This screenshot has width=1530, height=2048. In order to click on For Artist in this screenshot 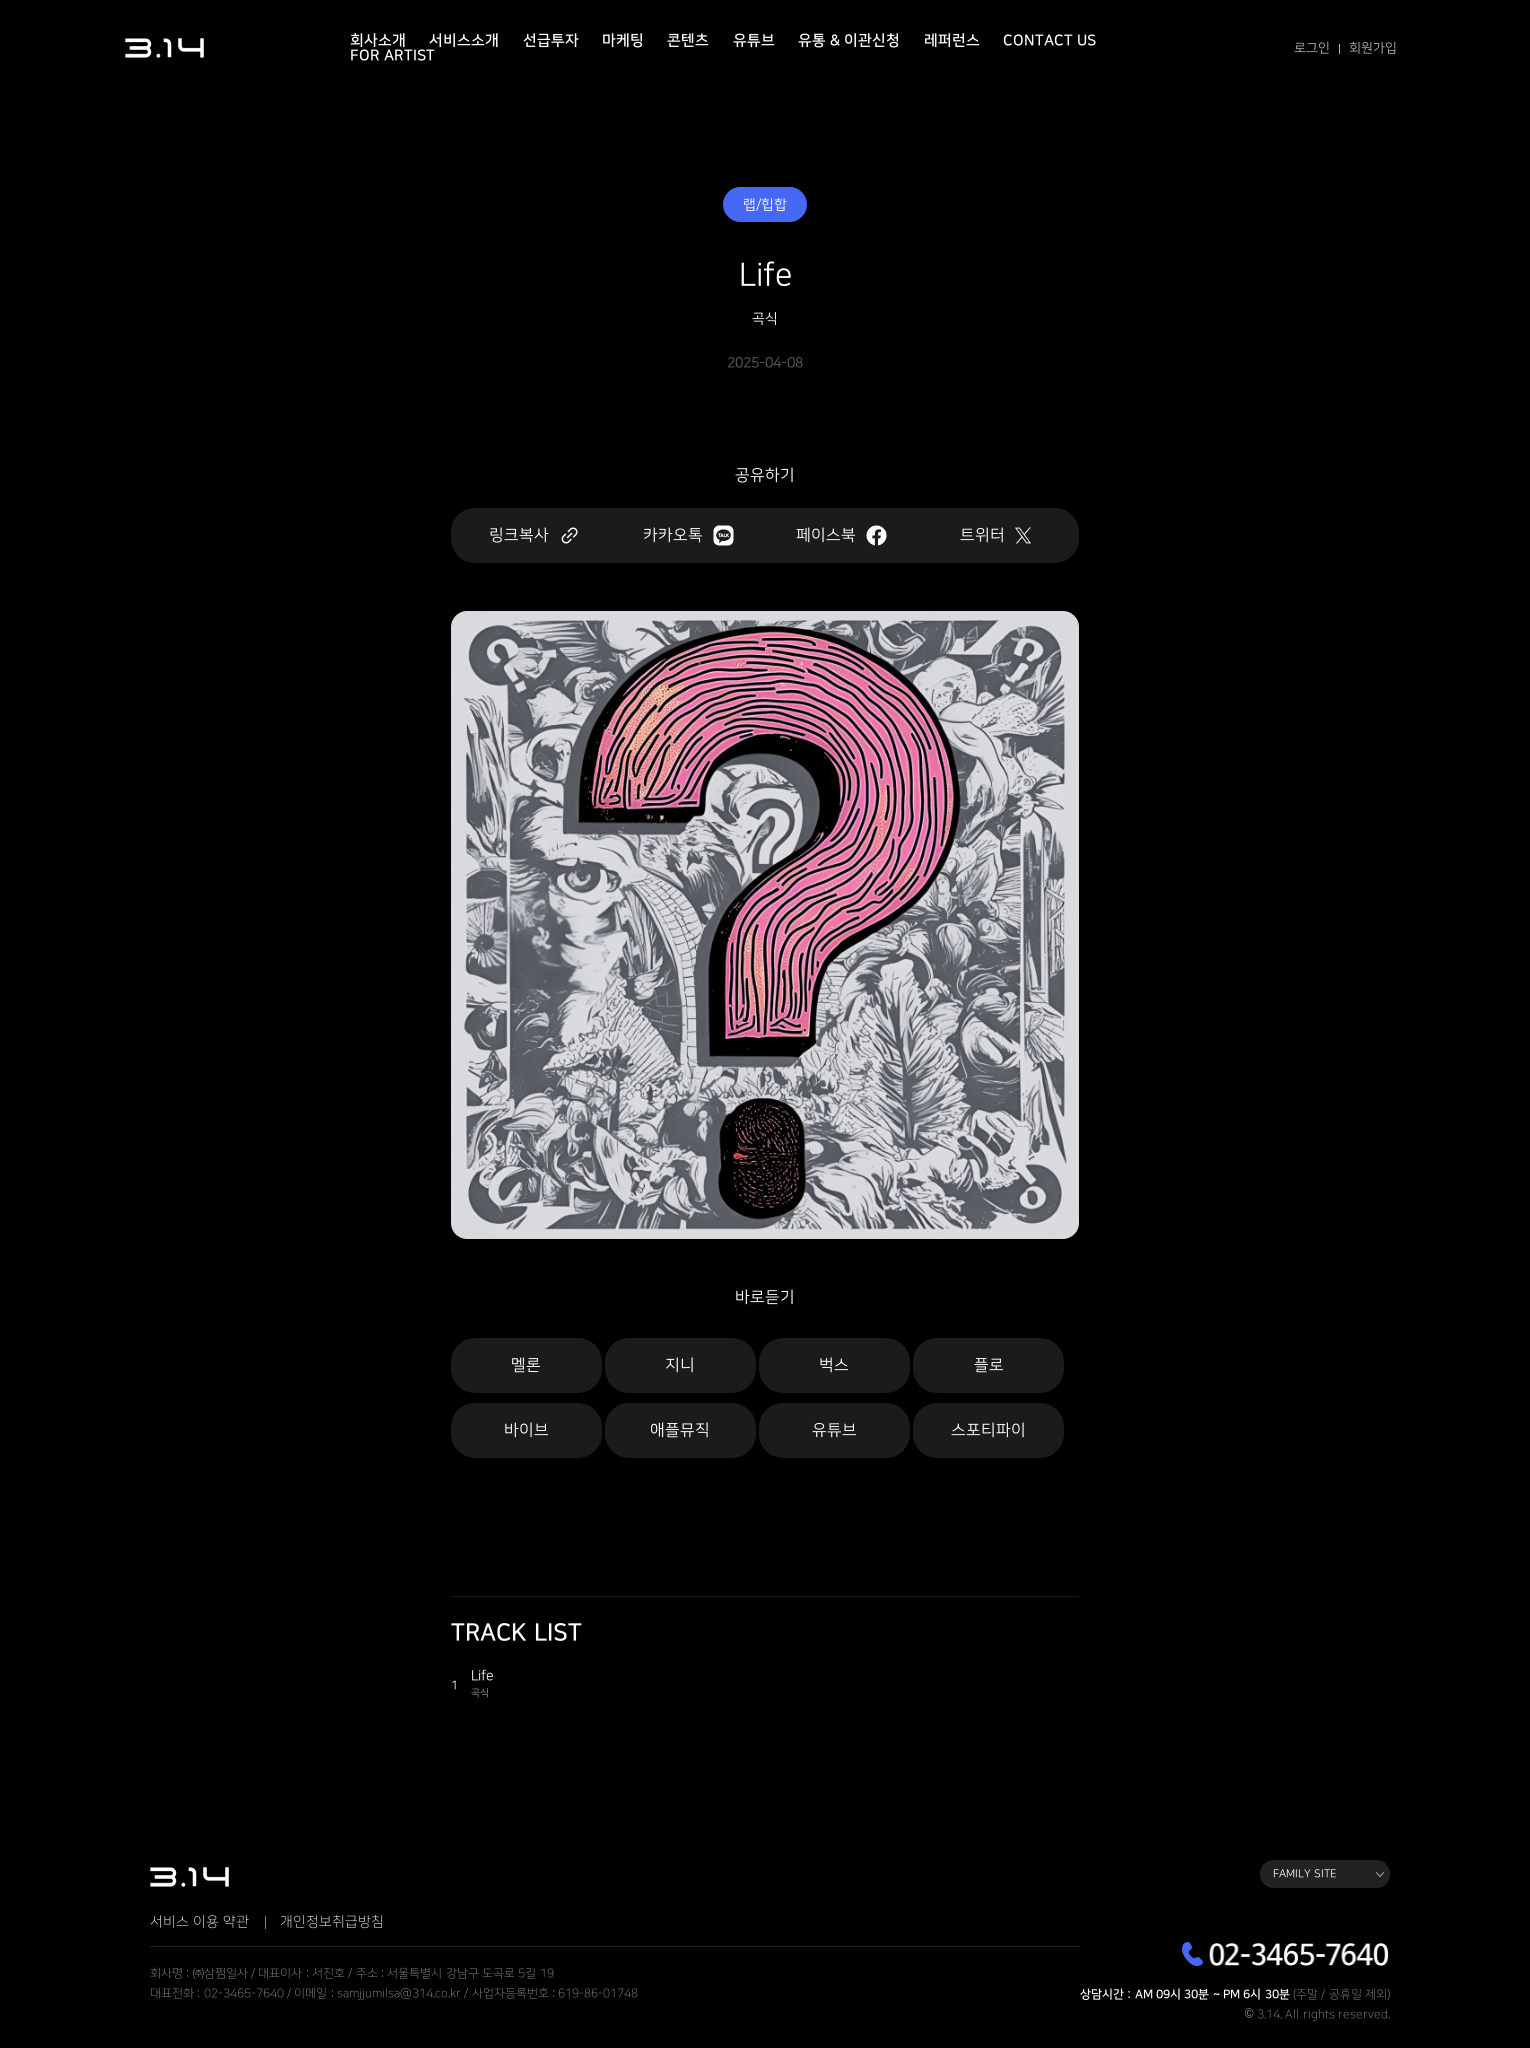, I will do `click(392, 55)`.